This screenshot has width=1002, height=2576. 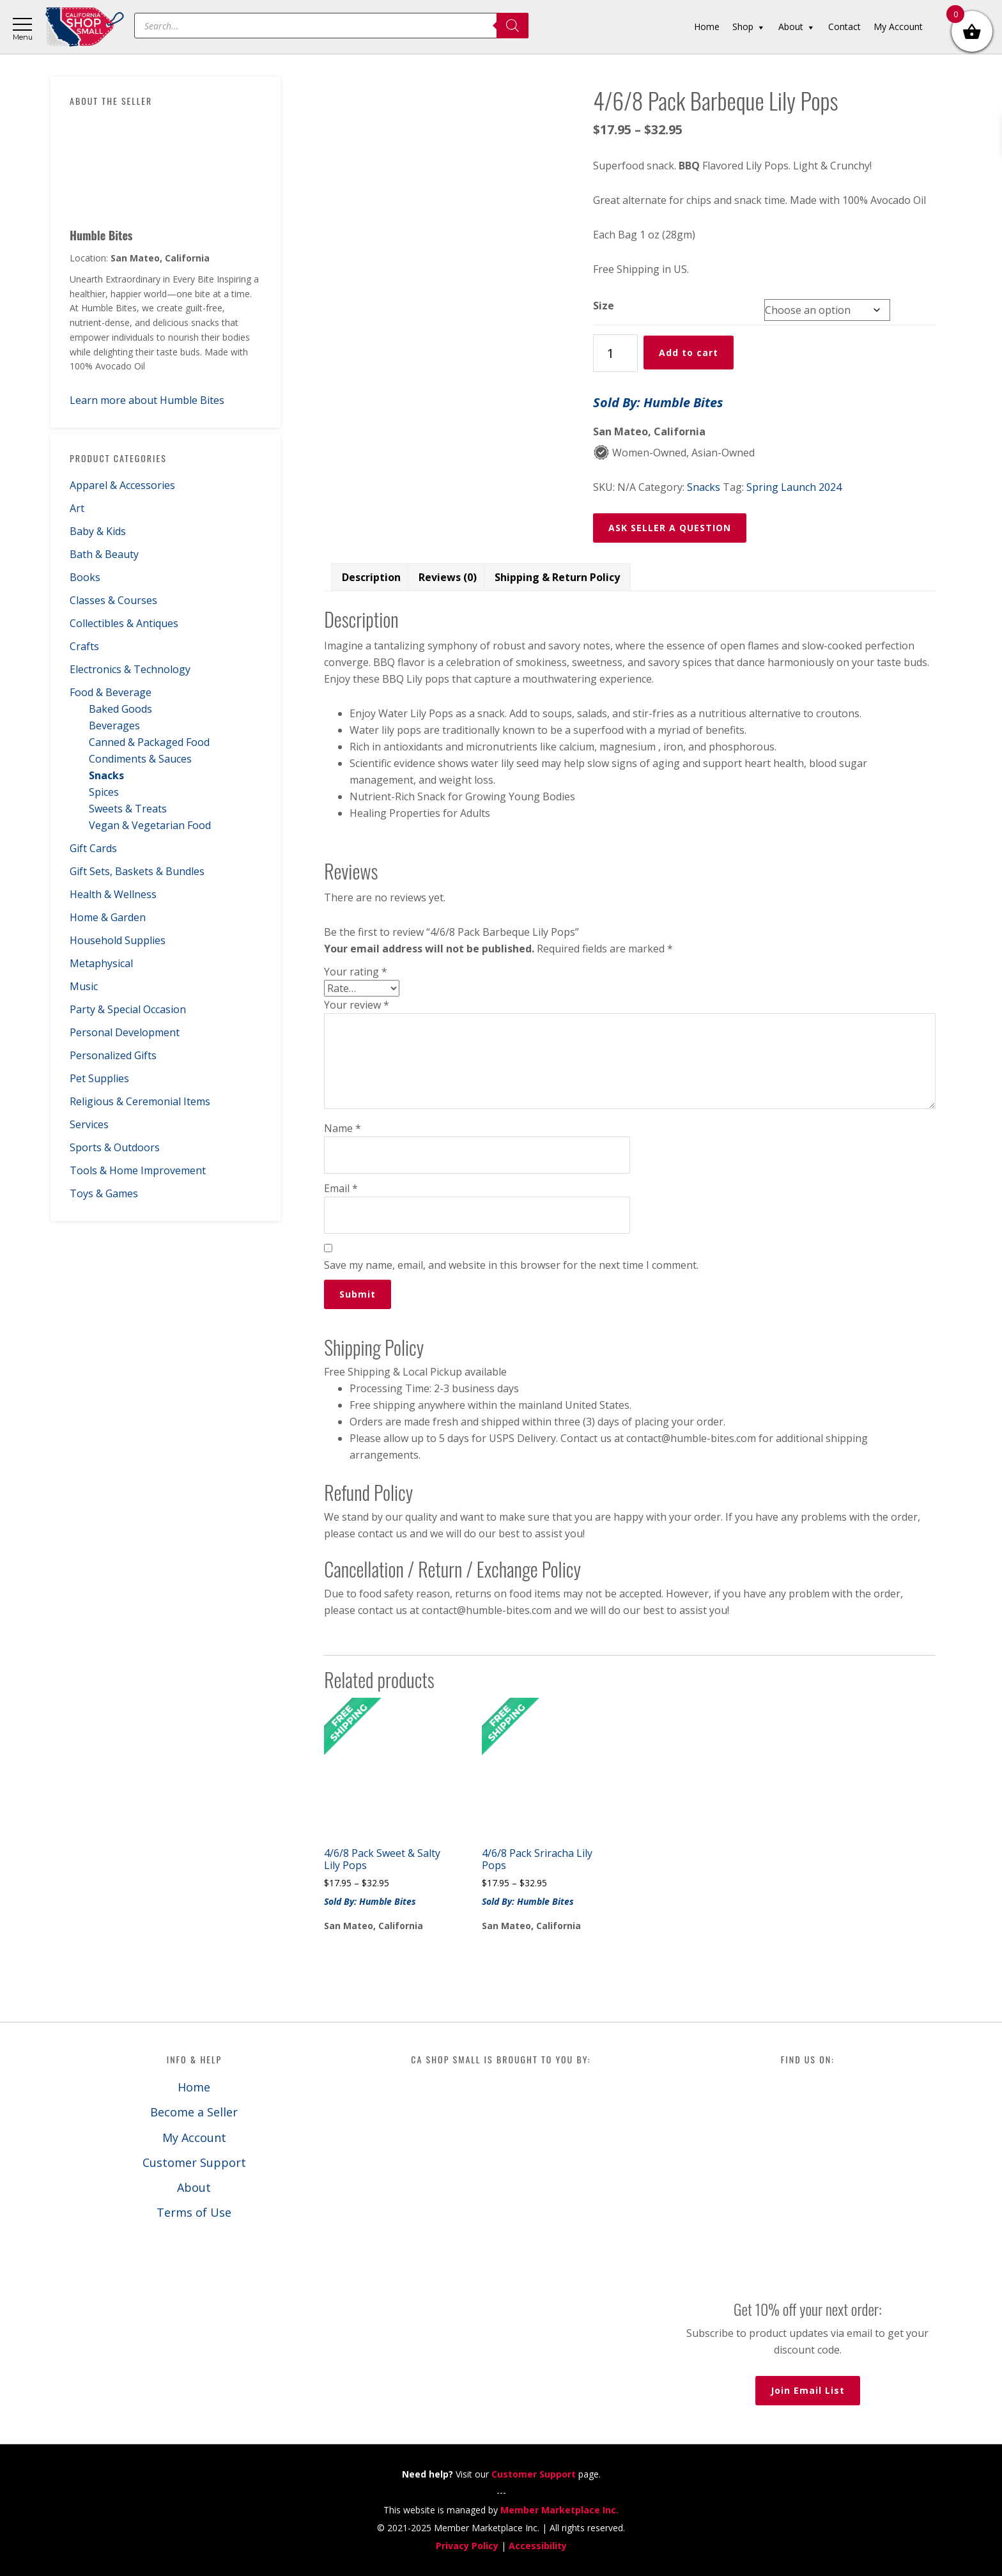 I want to click on Collectibles & Antiques, so click(x=124, y=623).